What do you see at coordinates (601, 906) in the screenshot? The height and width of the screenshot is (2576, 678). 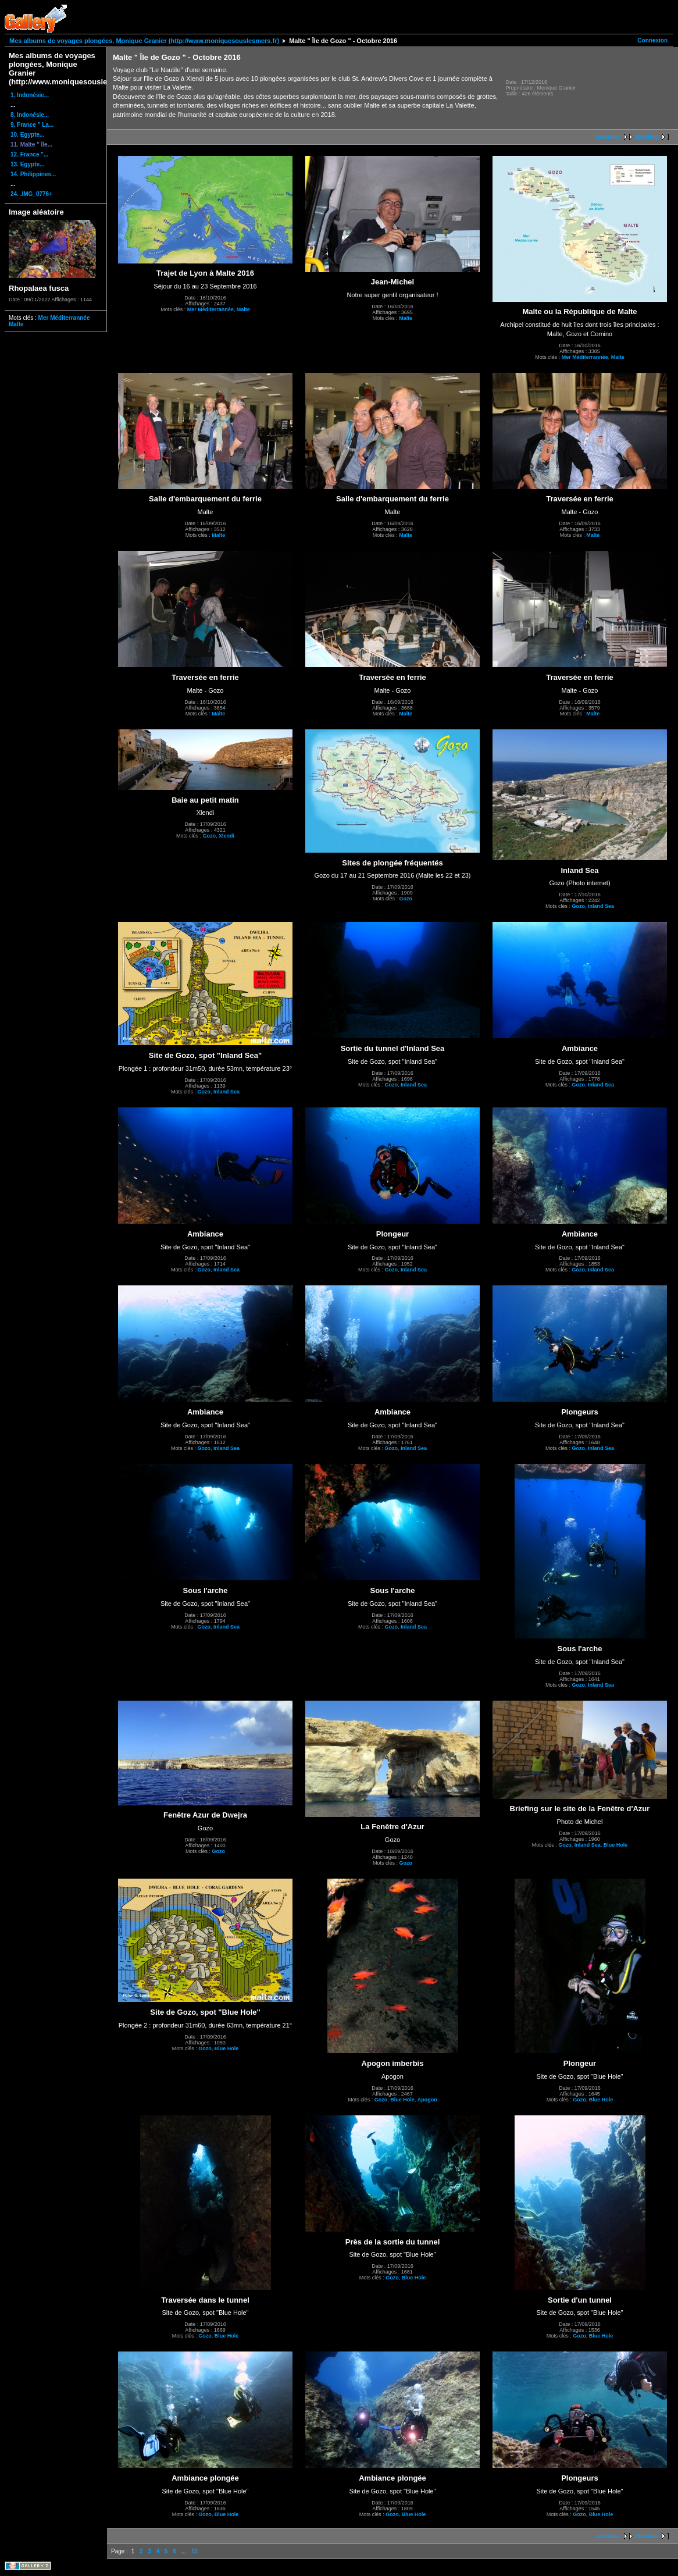 I see `Inland Sea` at bounding box center [601, 906].